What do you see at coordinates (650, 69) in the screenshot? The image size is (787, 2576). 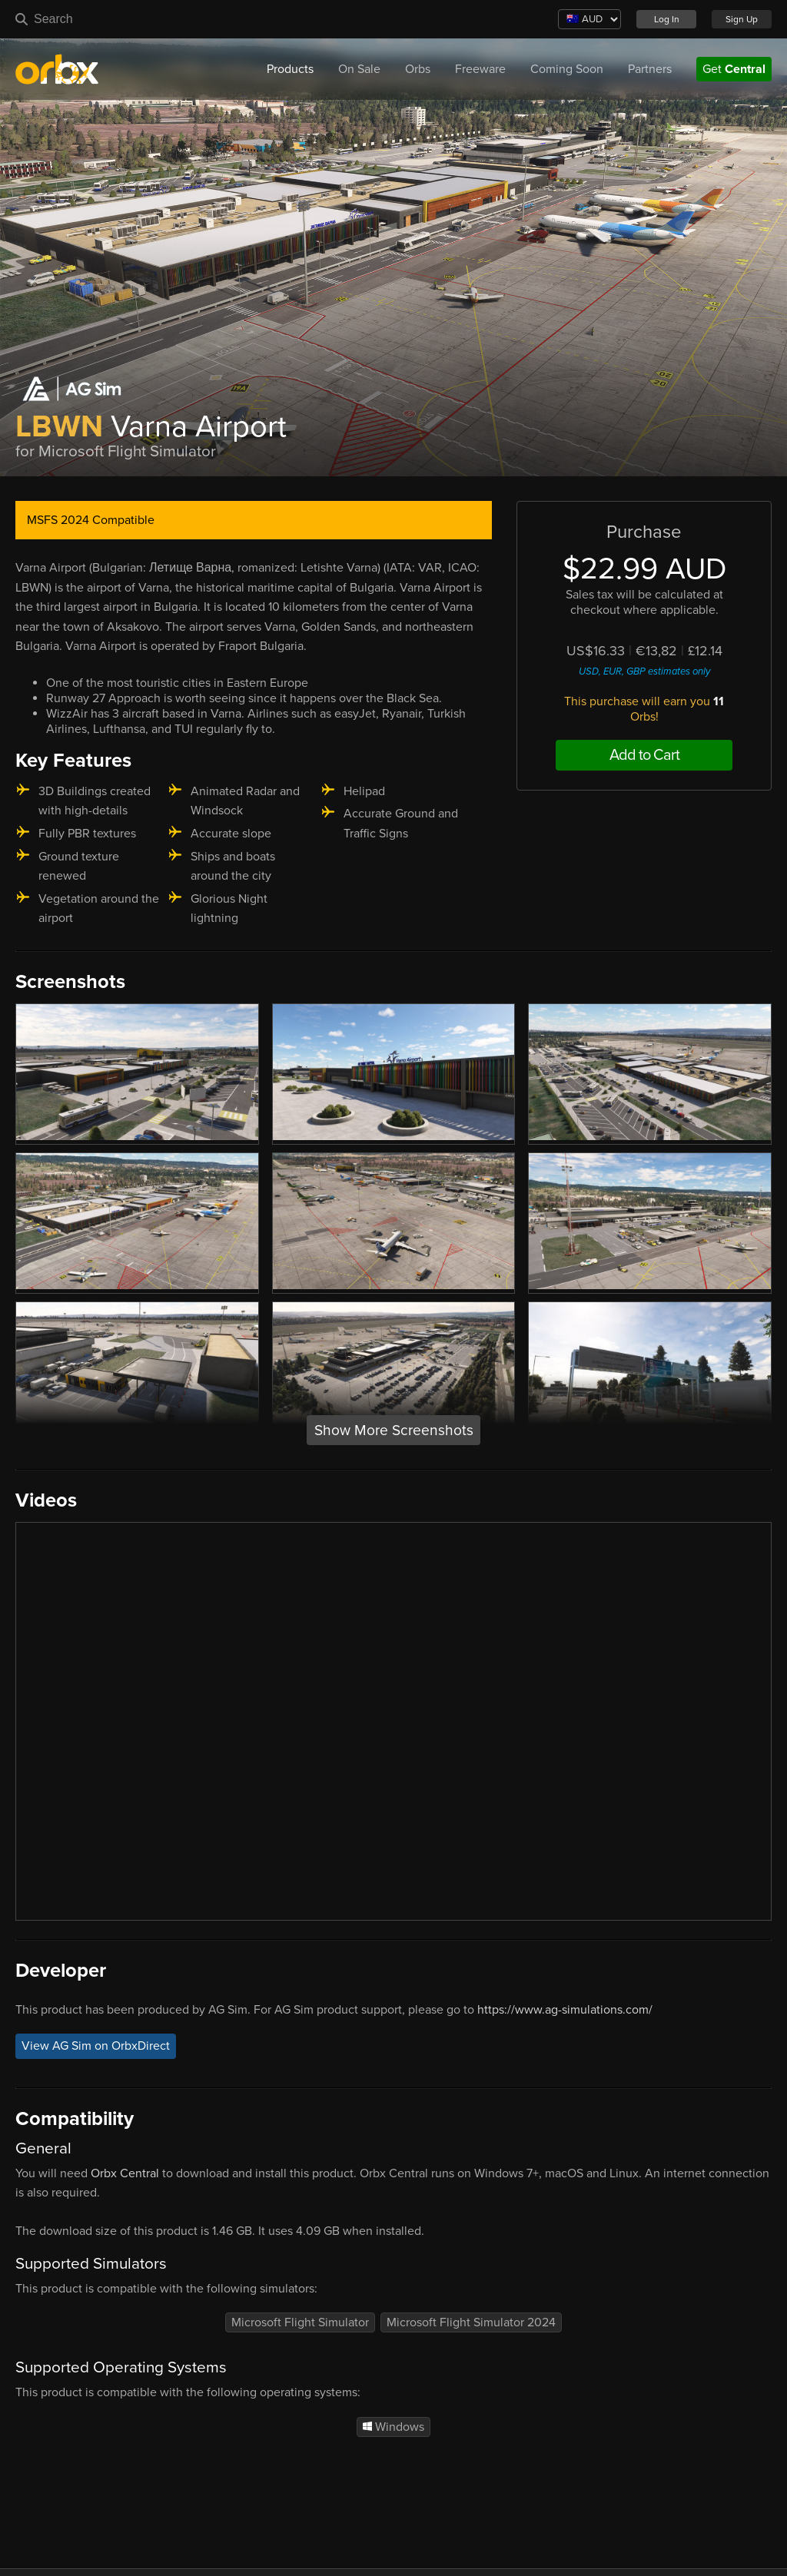 I see `Partners` at bounding box center [650, 69].